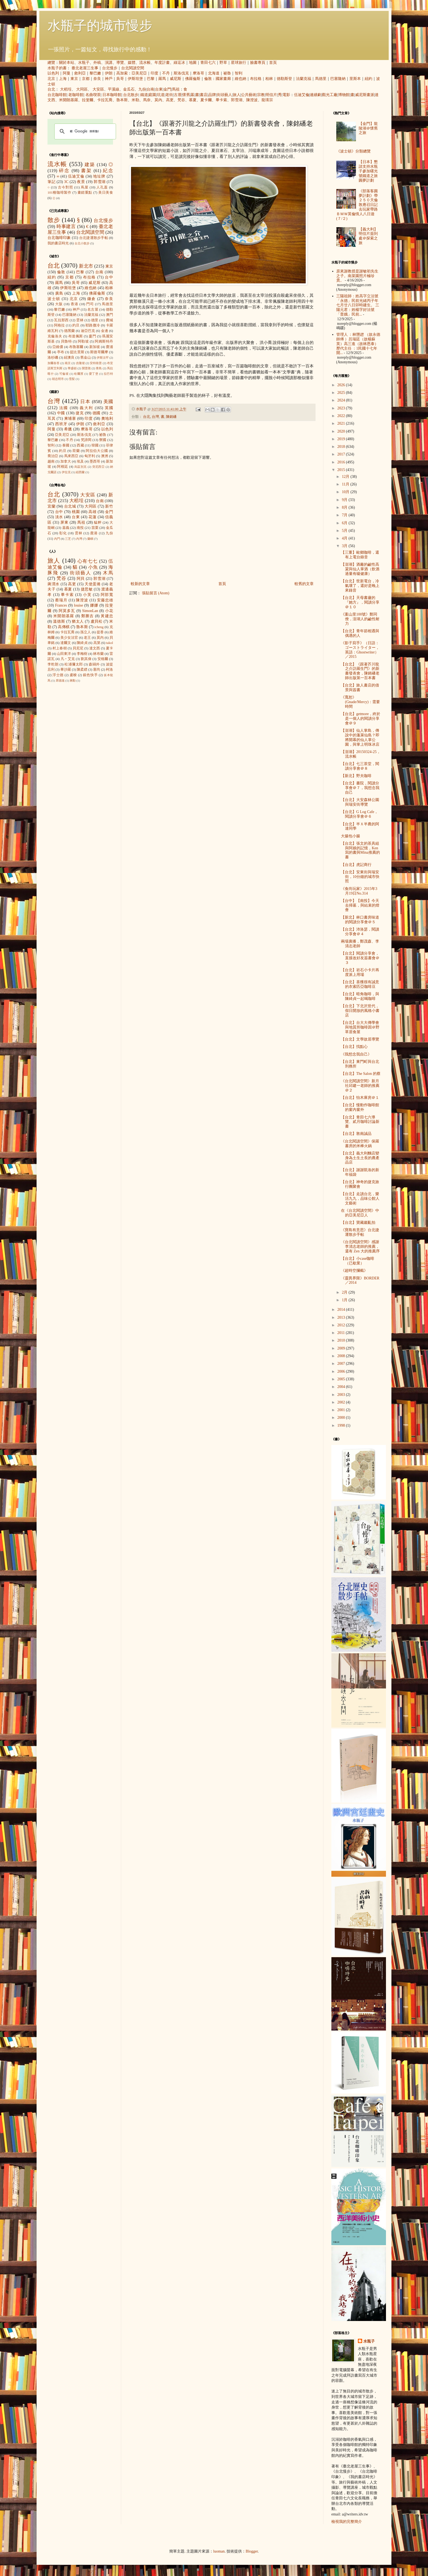  I want to click on 阿拉伯大公國, so click(97, 451).